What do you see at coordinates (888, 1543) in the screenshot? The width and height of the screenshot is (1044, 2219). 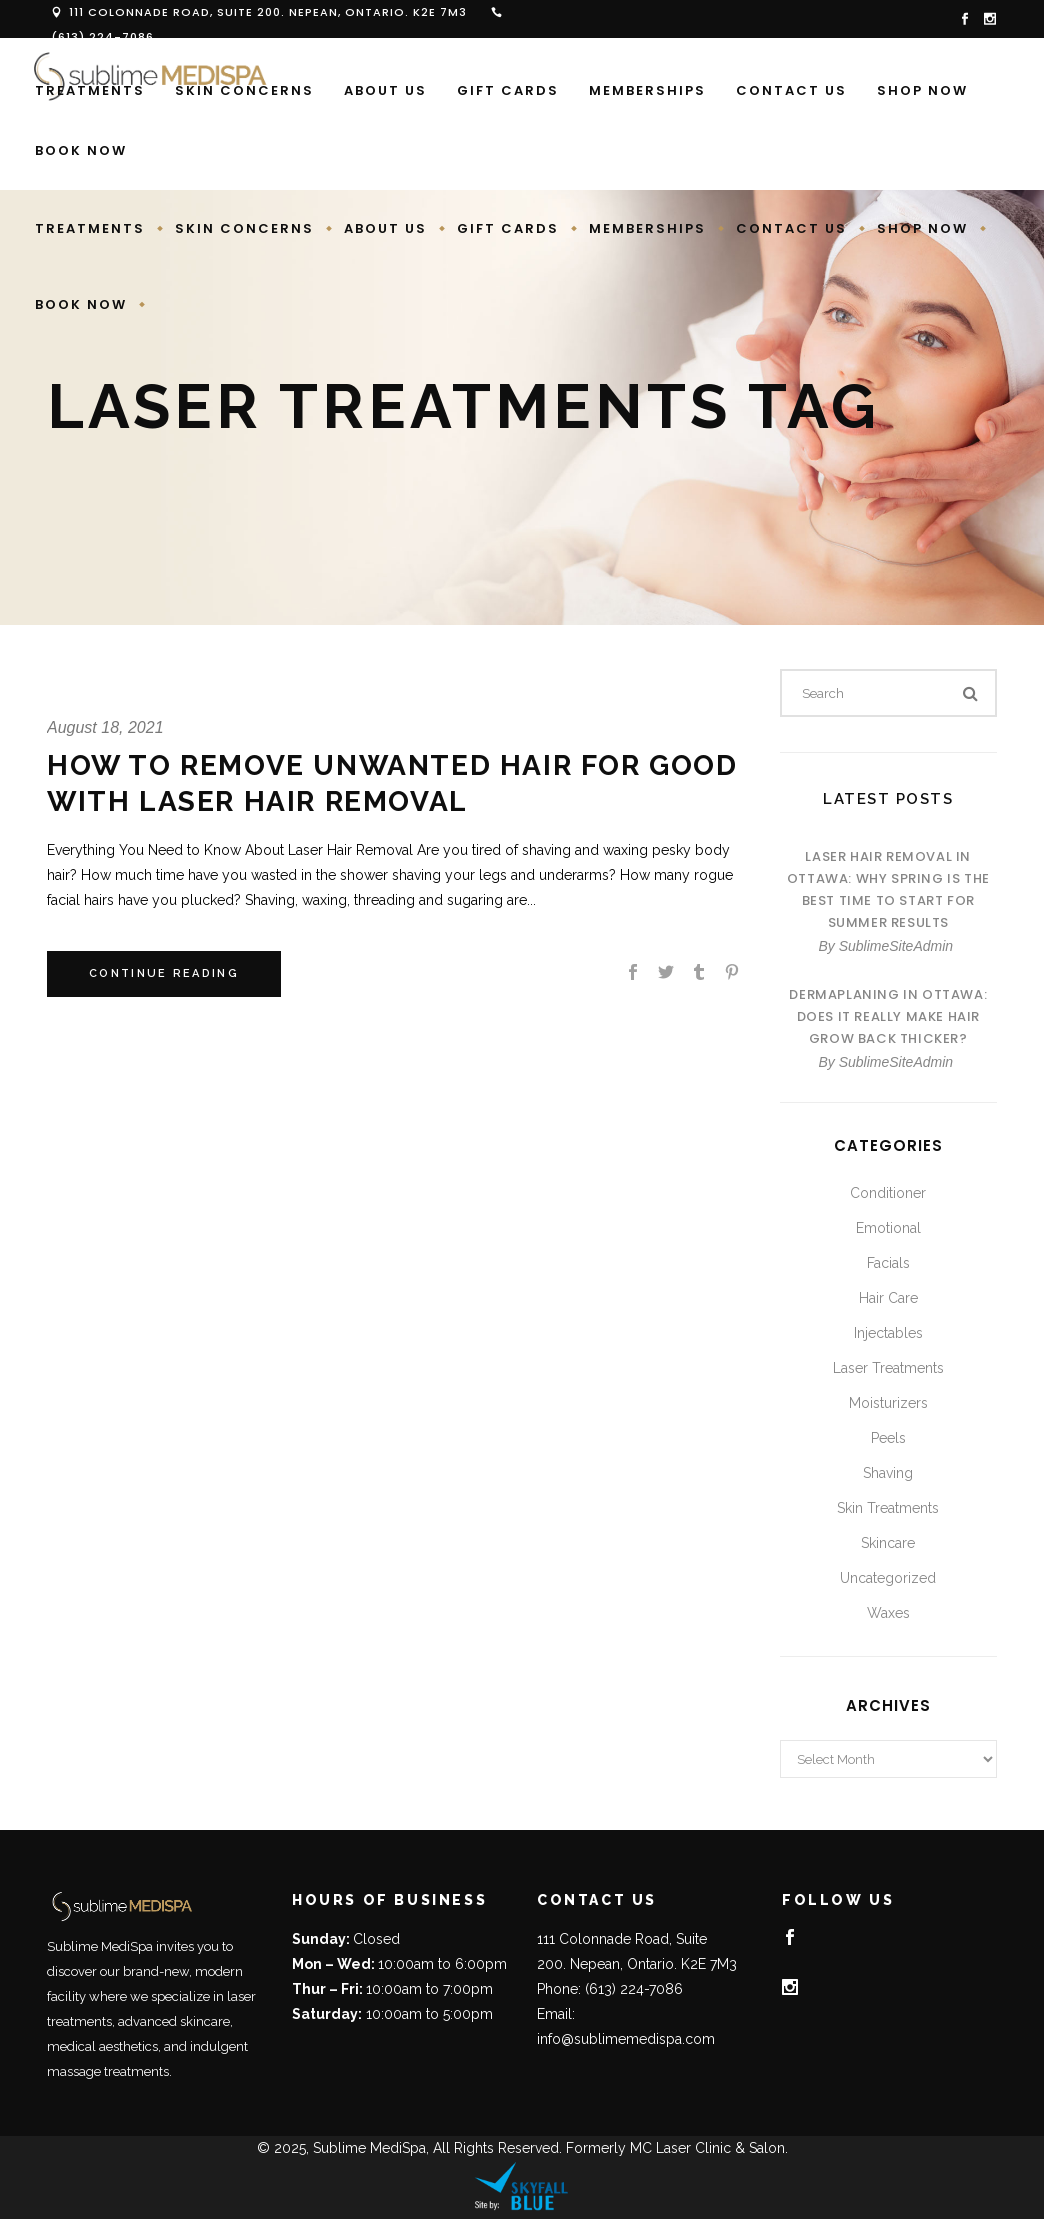 I see `Skincare` at bounding box center [888, 1543].